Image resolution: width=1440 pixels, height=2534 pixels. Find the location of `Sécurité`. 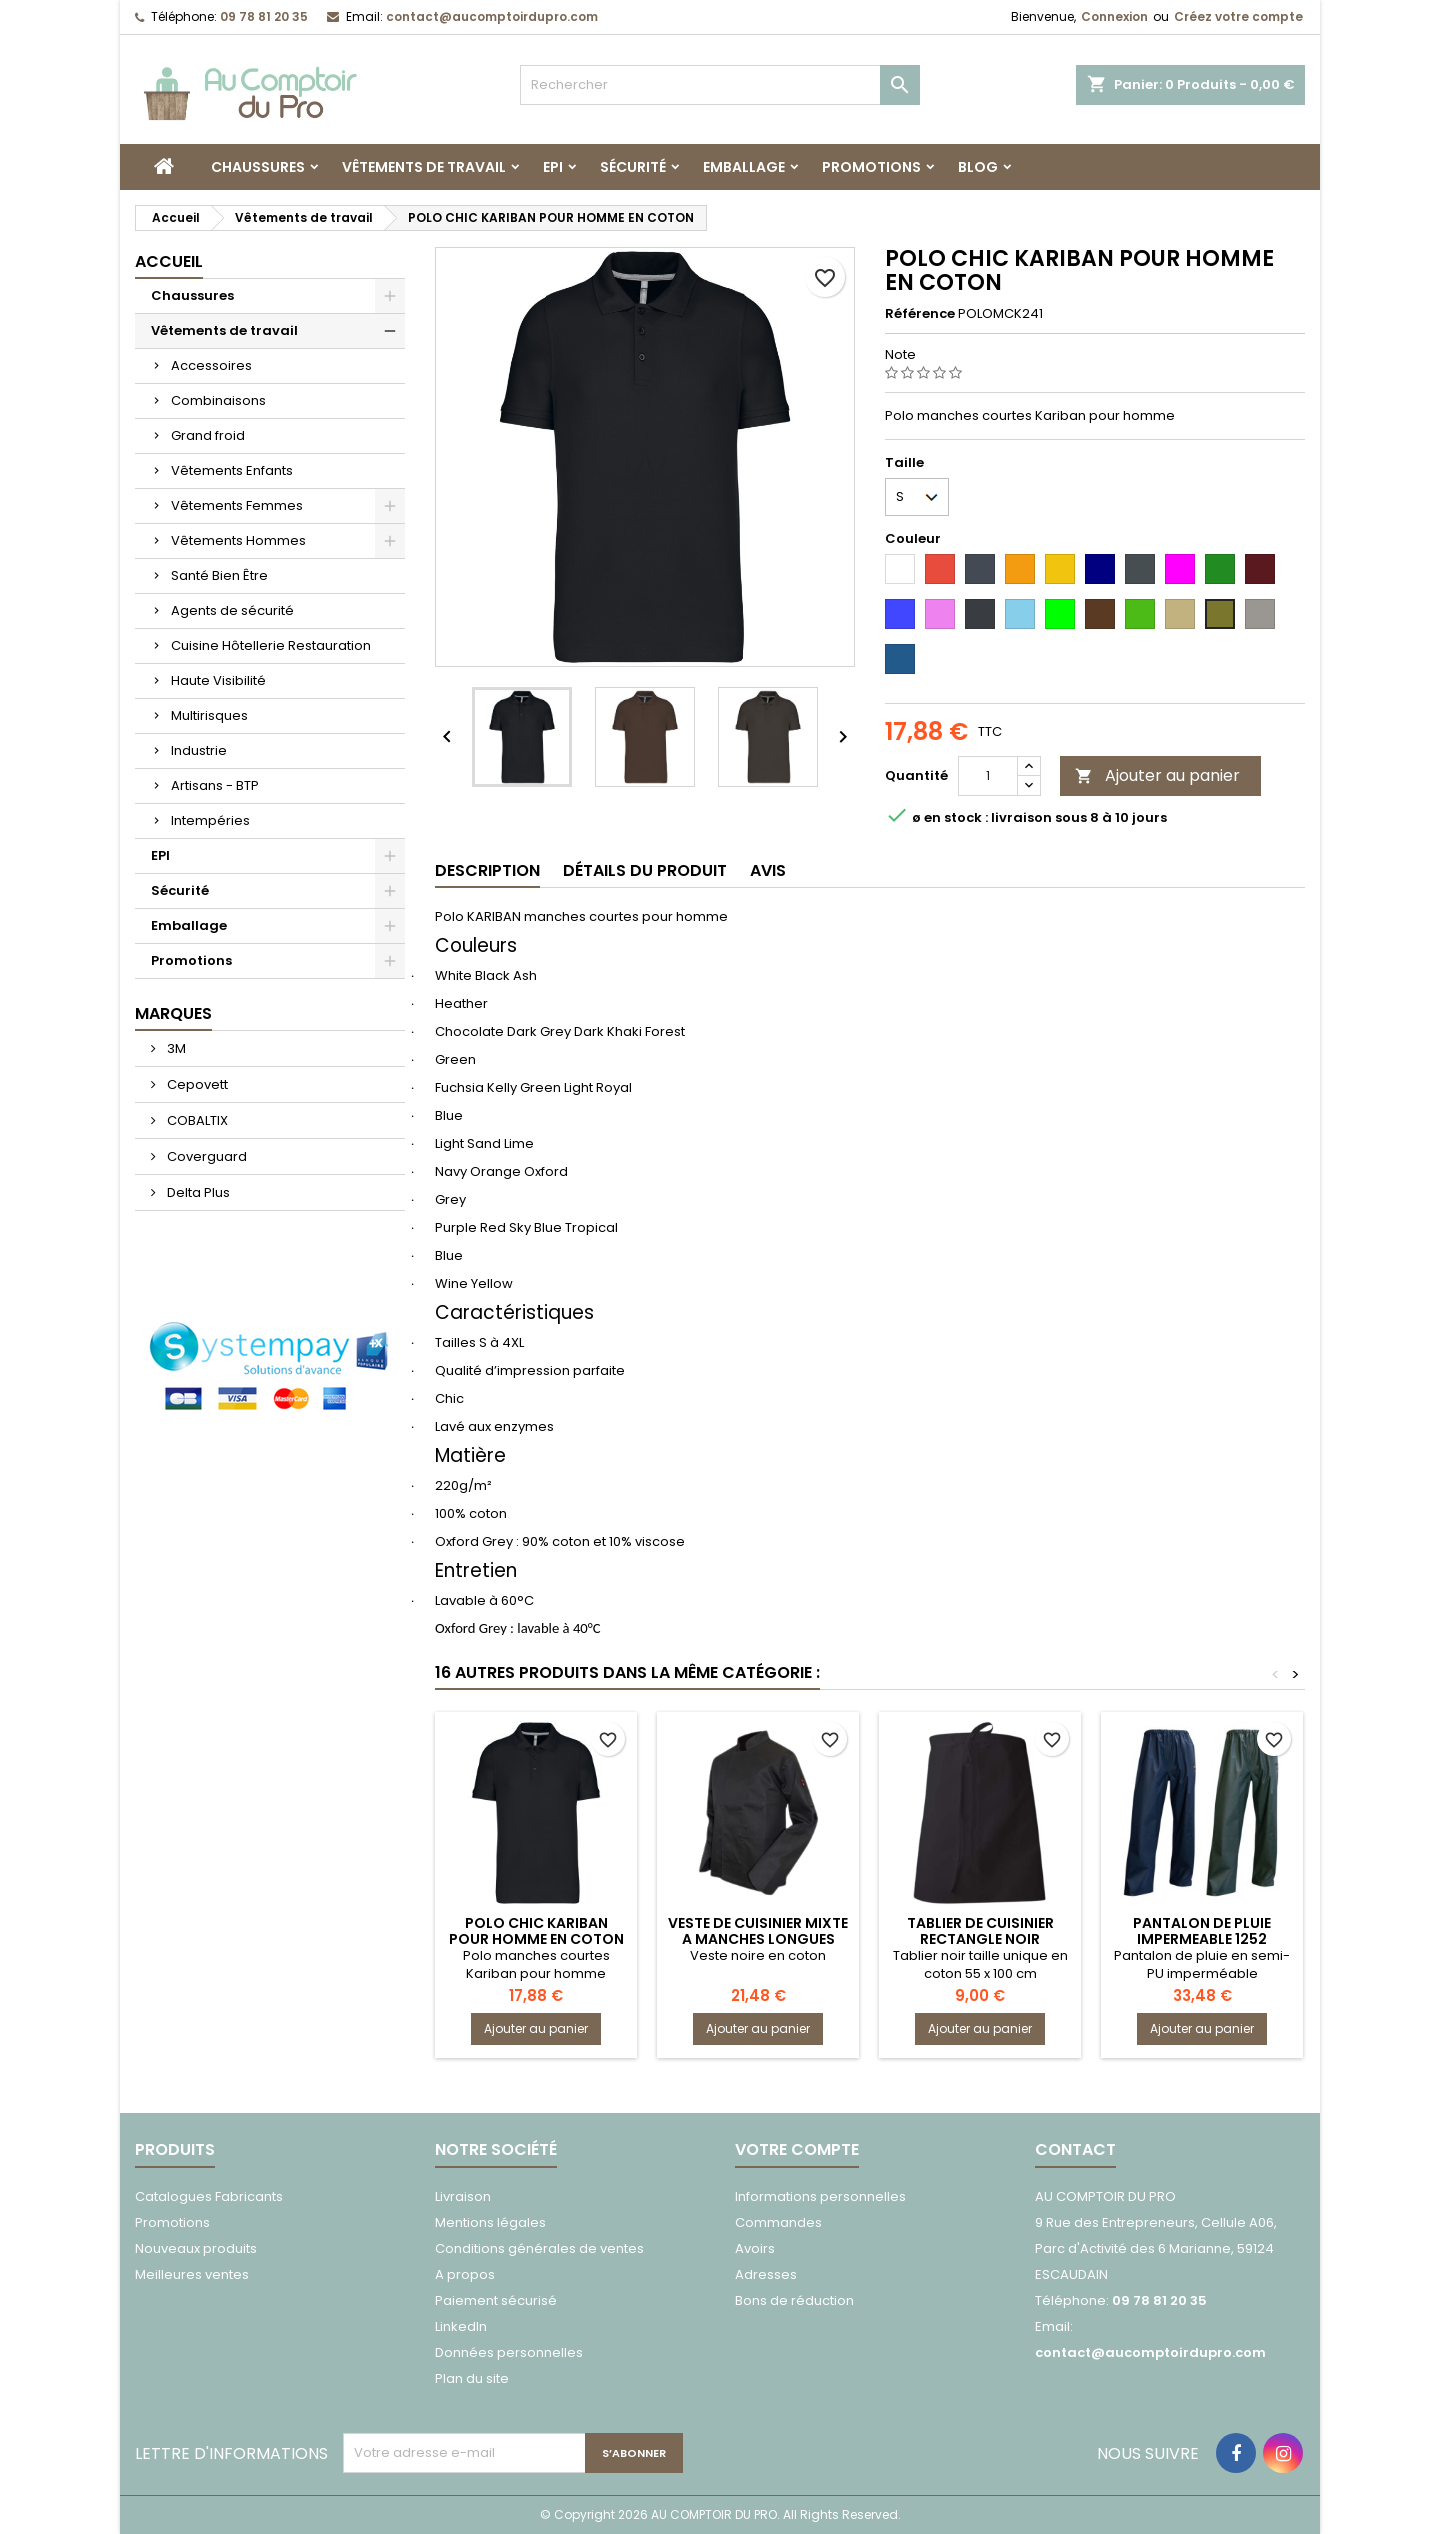

Sécurité is located at coordinates (633, 167).